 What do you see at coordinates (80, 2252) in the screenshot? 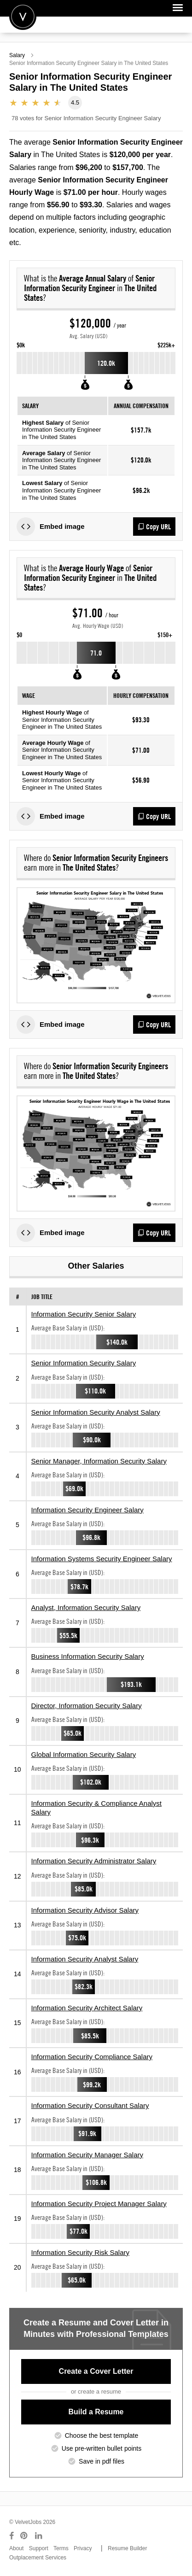
I see `Information Security Risk Salary` at bounding box center [80, 2252].